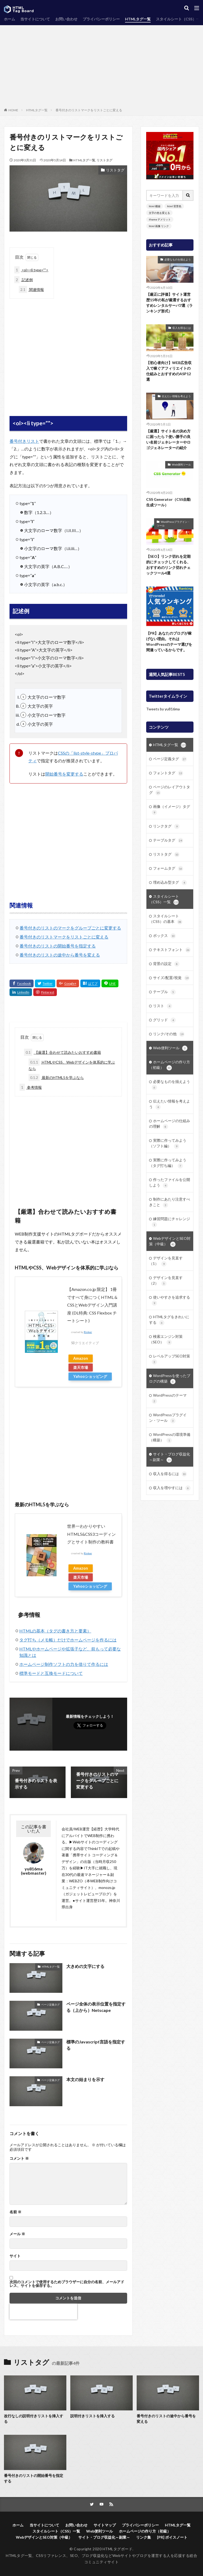 The width and height of the screenshot is (203, 2576). Describe the element at coordinates (164, 992) in the screenshot. I see `テーブル` at that location.